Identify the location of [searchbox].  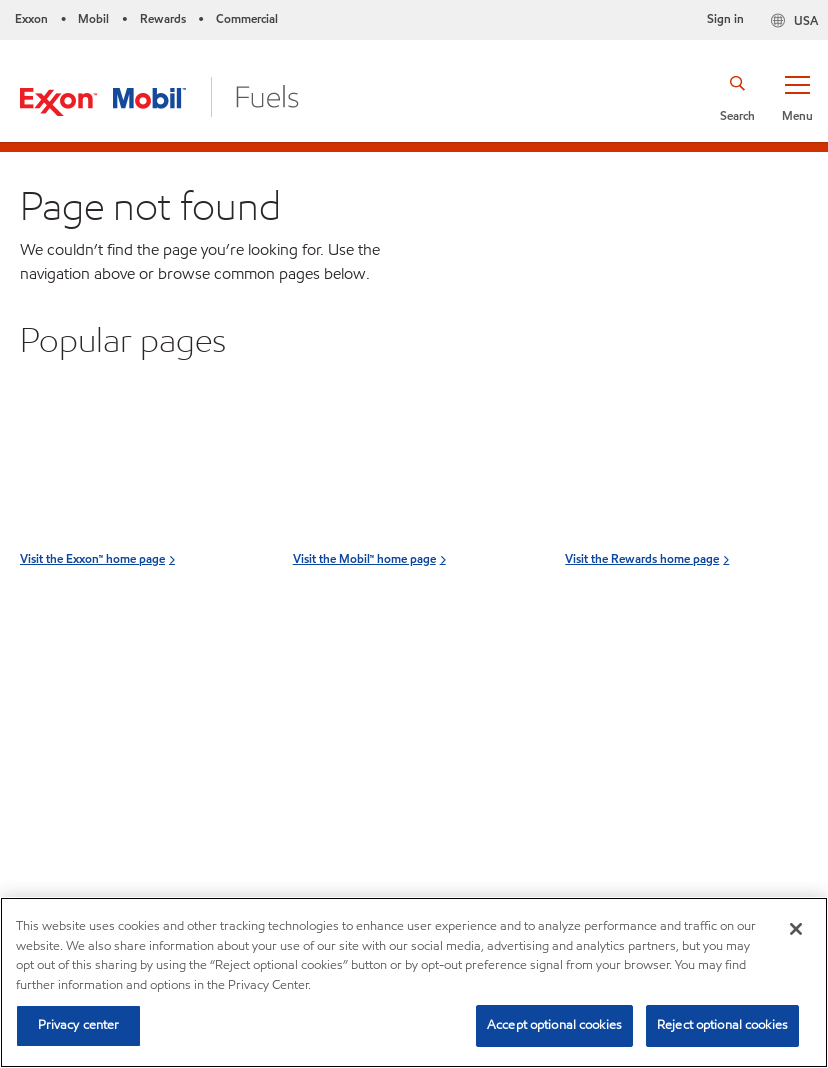
(670, 787).